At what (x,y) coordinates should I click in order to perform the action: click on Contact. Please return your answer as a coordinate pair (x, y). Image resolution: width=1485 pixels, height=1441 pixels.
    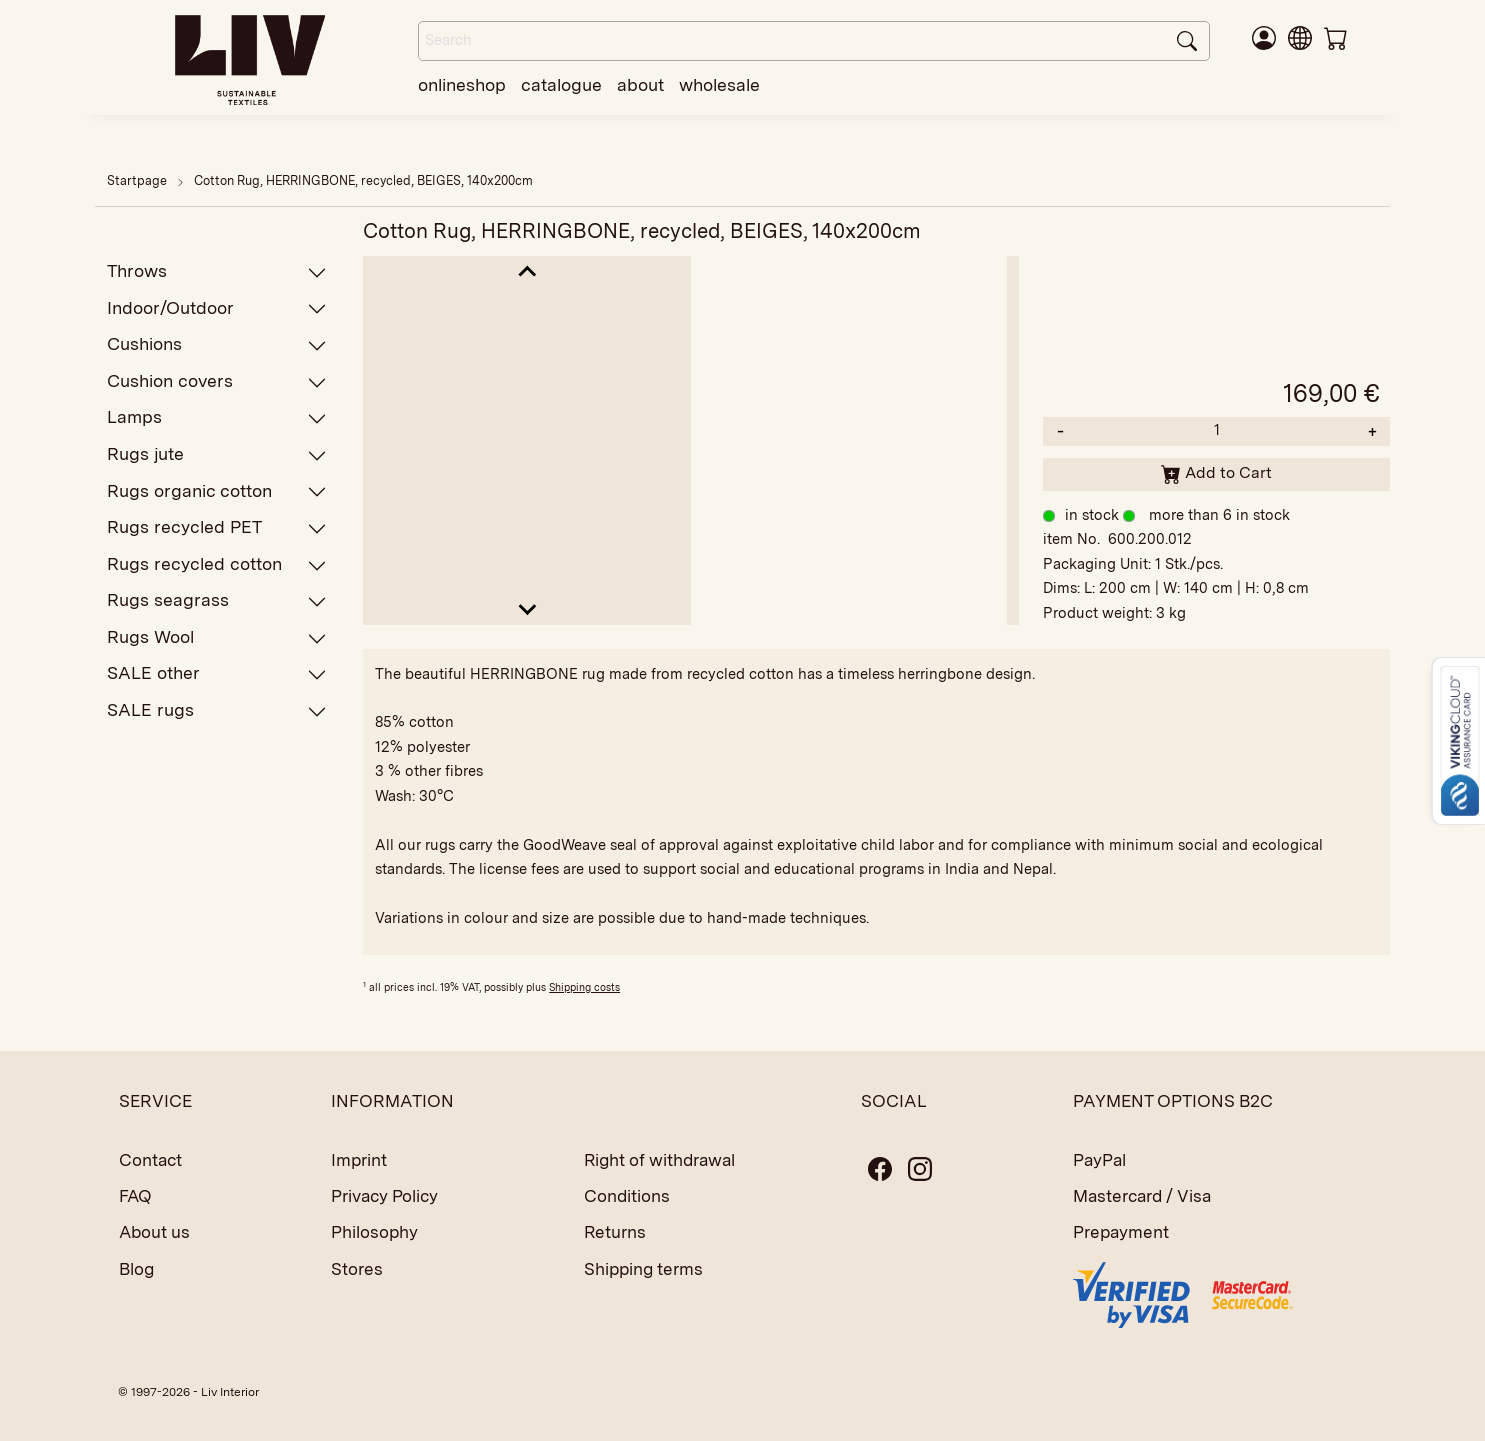
    Looking at the image, I should click on (150, 1160).